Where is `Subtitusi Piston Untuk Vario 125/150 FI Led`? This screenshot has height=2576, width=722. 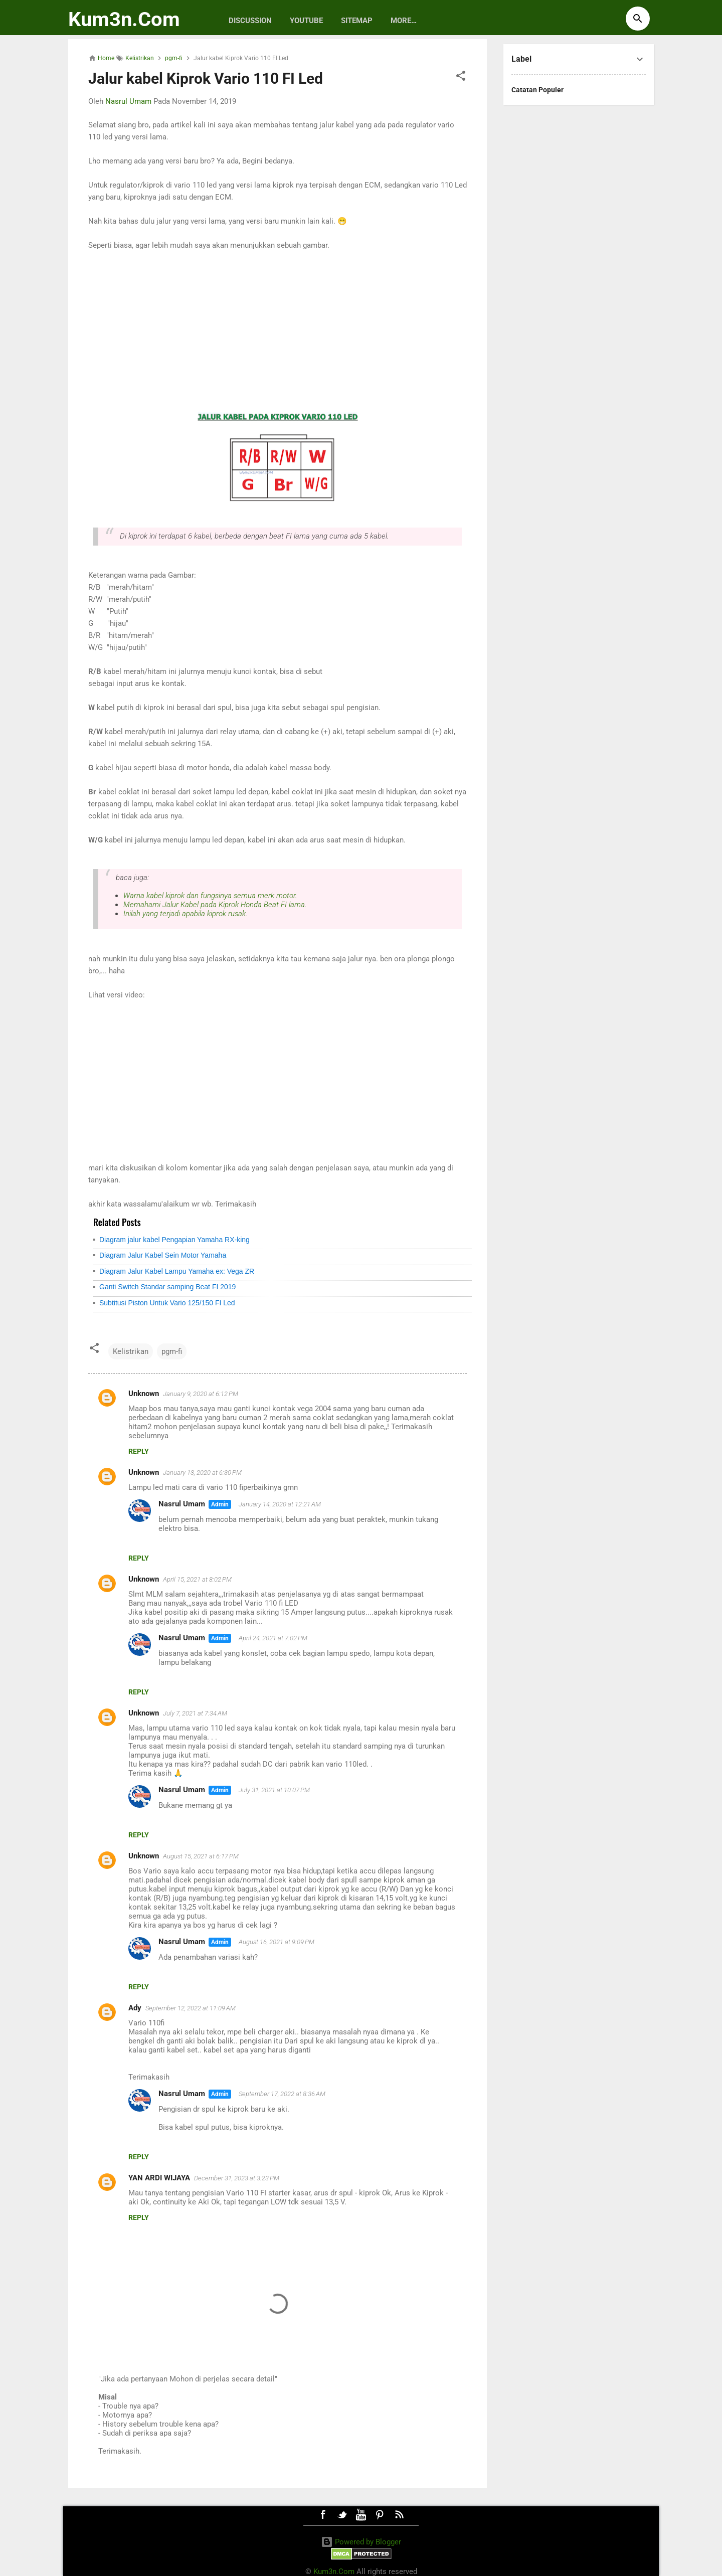
Subtitusi Piston Untuk Vario 125/150 FI Led is located at coordinates (167, 1303).